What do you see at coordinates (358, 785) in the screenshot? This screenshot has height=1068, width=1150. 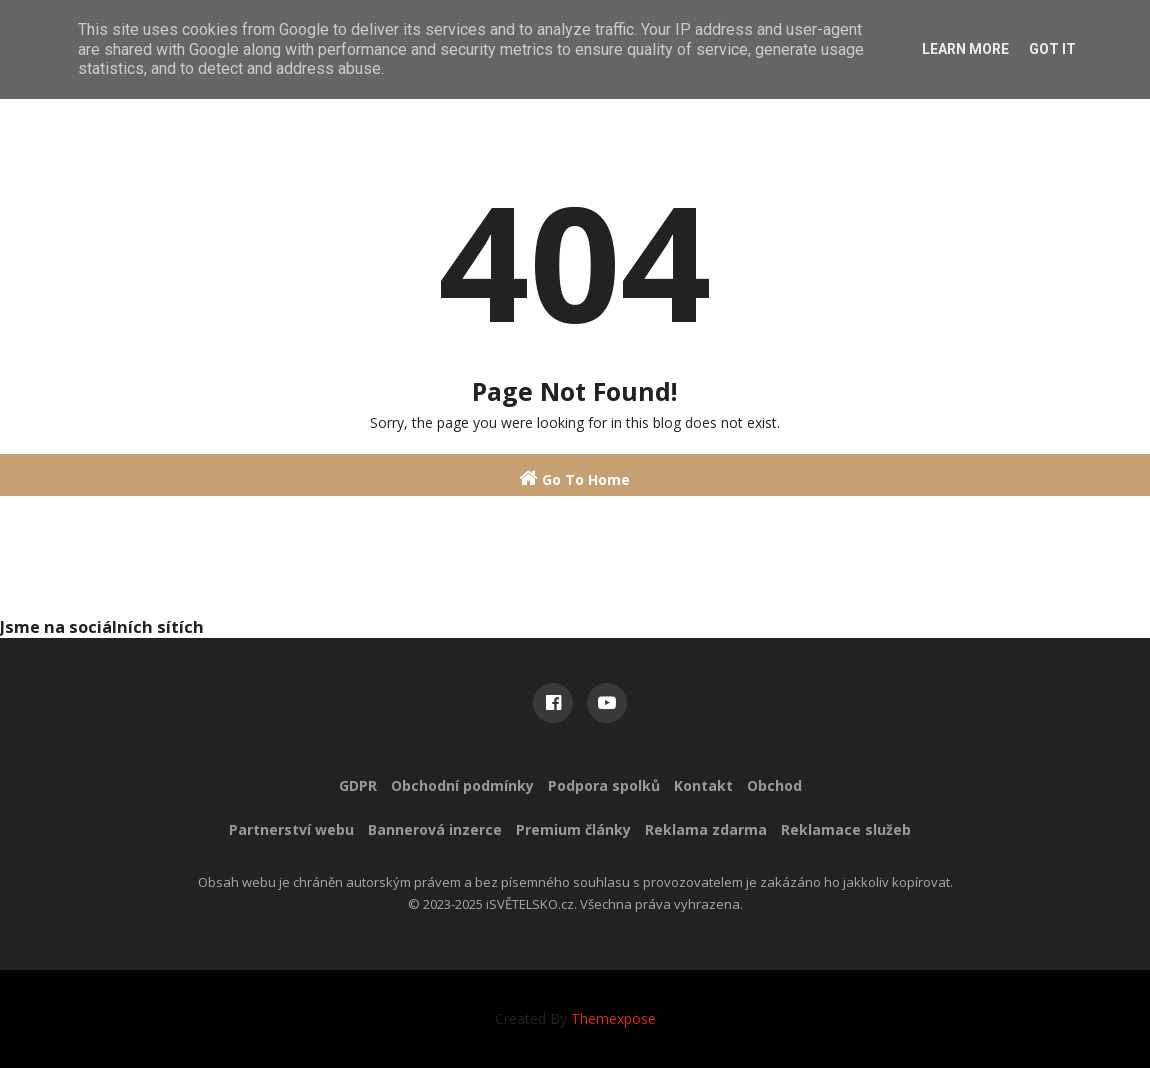 I see `GDPR` at bounding box center [358, 785].